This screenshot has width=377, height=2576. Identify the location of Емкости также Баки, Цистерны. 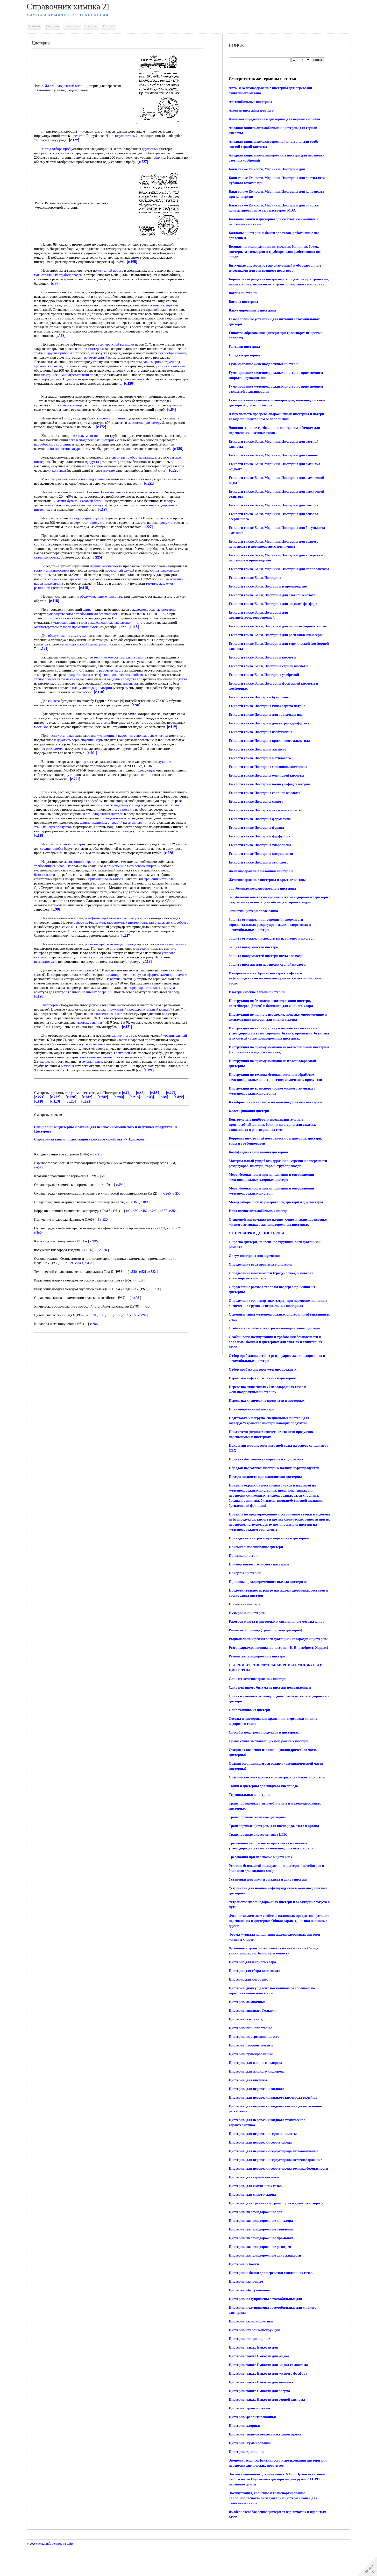
(254, 588).